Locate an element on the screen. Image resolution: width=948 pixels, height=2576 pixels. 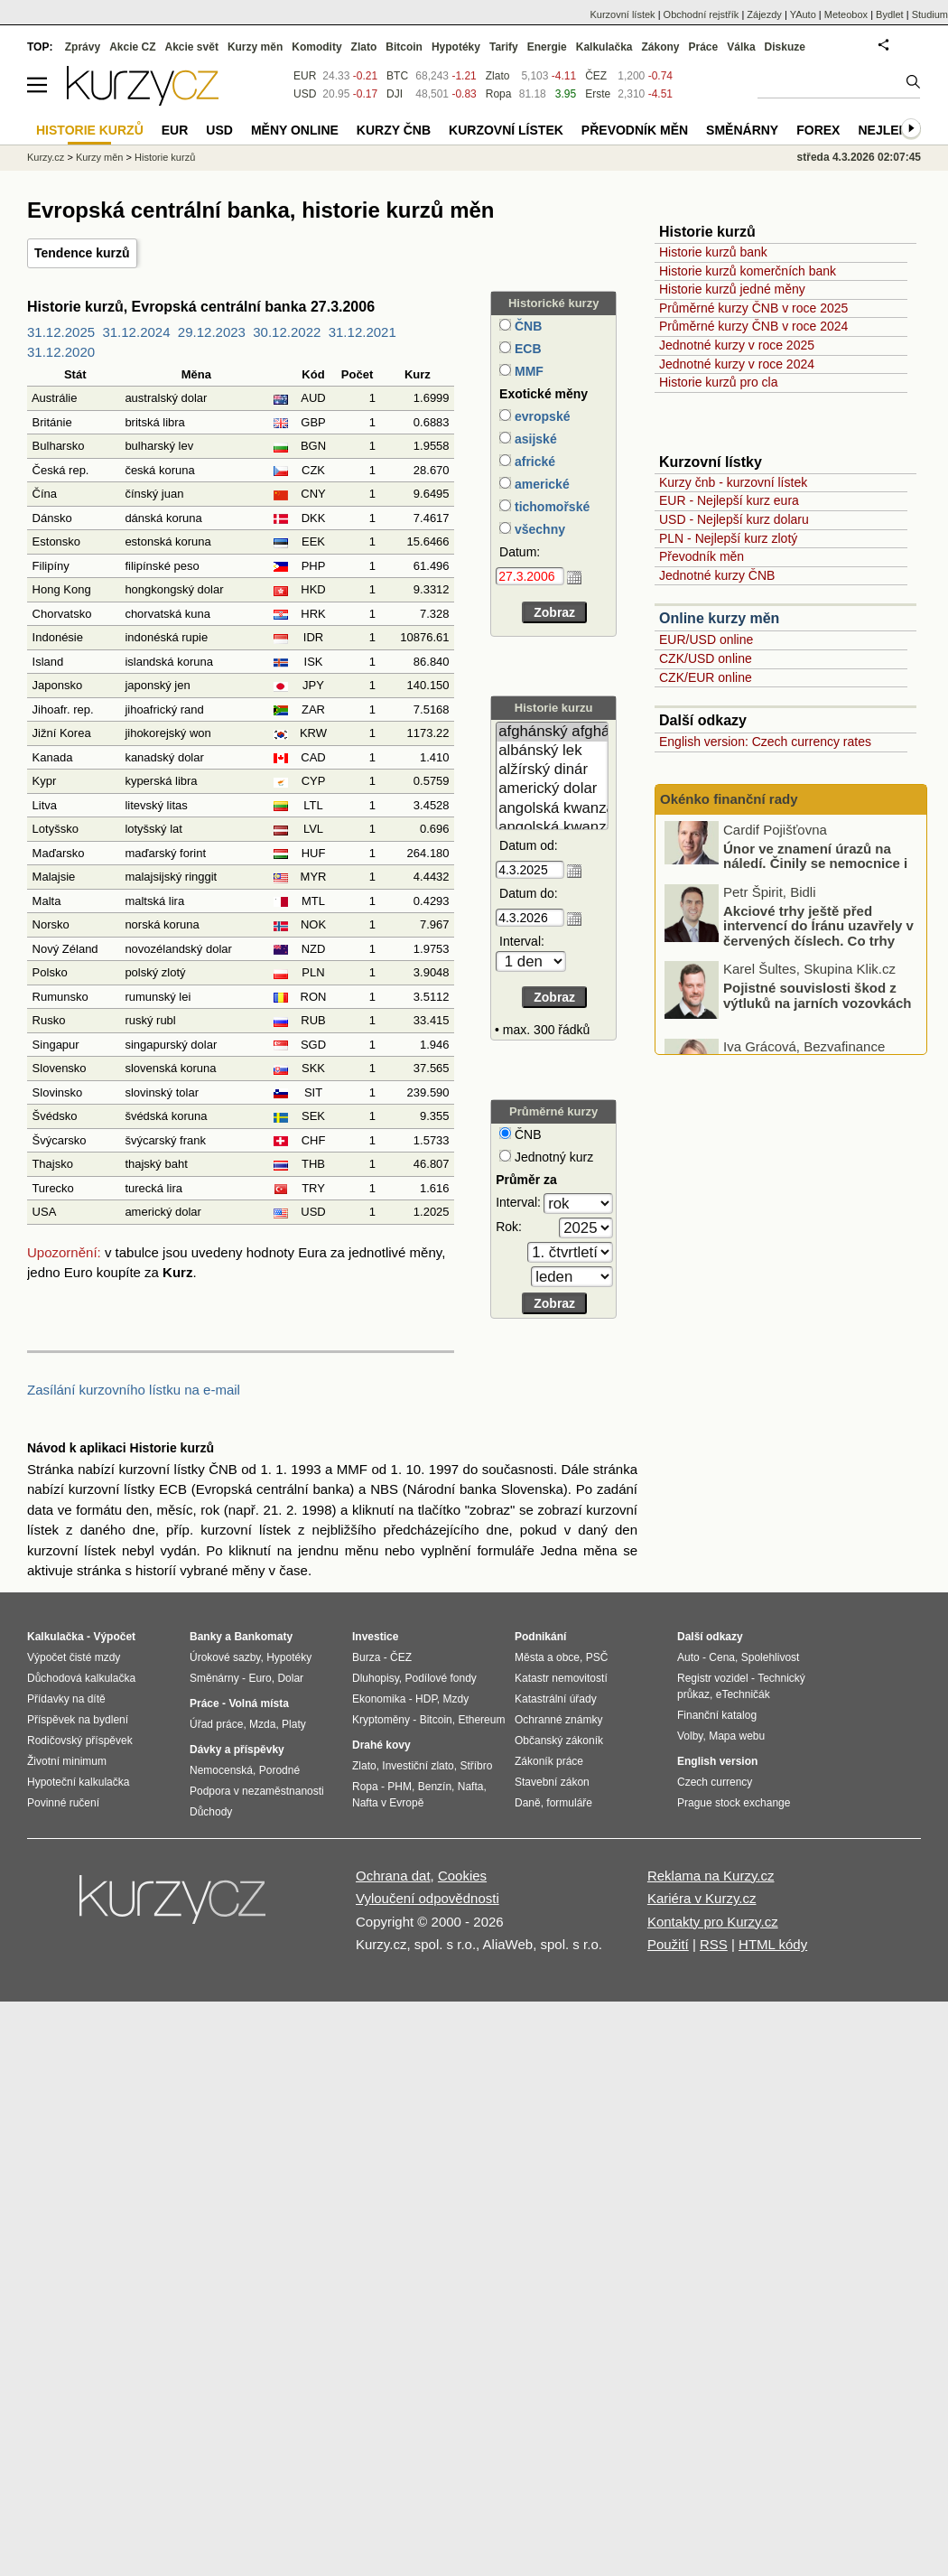
Mzda is located at coordinates (262, 1724).